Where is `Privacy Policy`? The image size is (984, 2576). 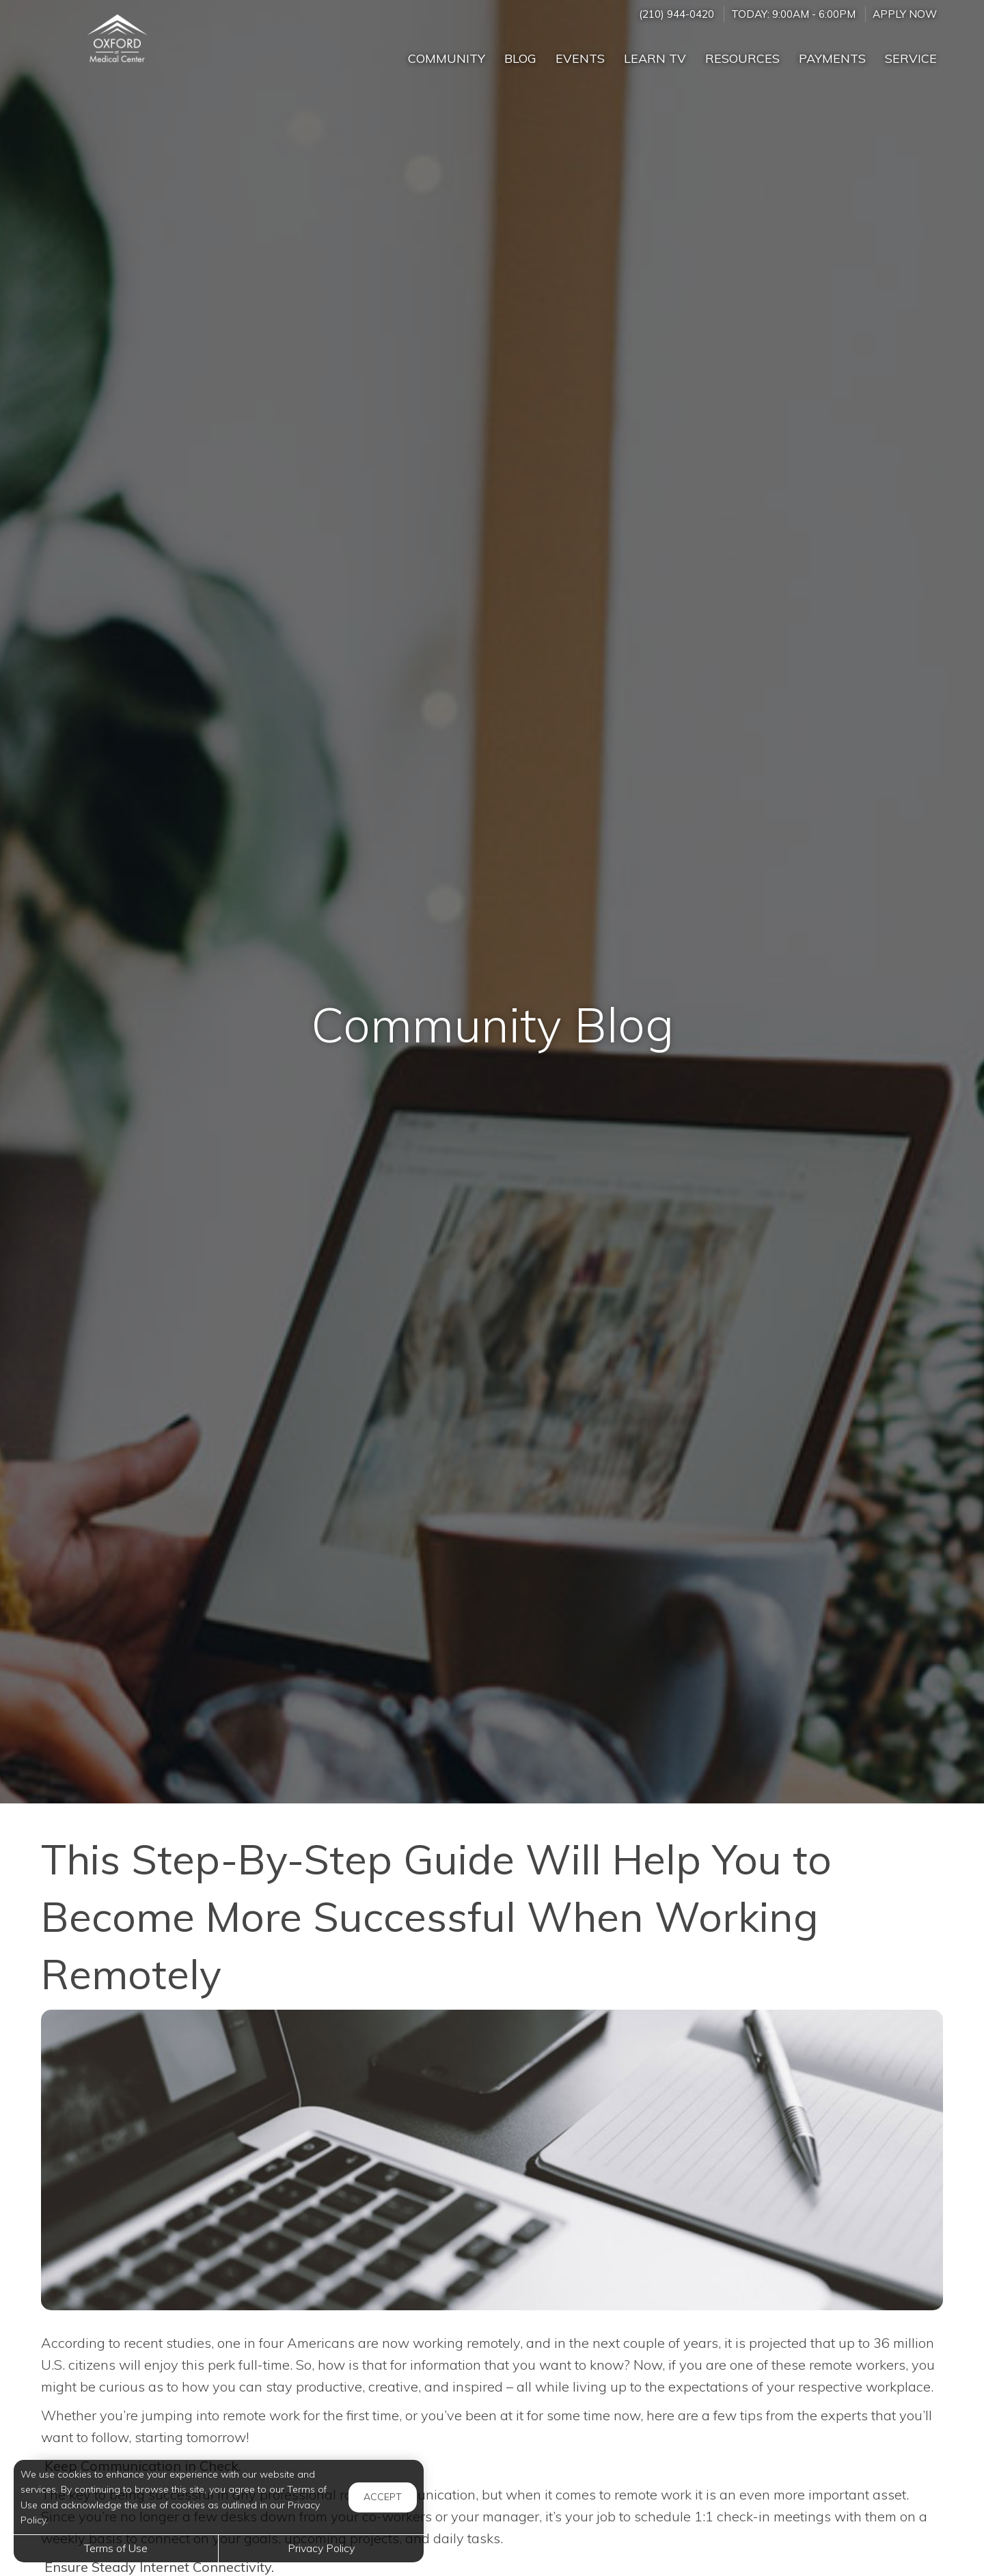
Privacy Policy is located at coordinates (321, 2548).